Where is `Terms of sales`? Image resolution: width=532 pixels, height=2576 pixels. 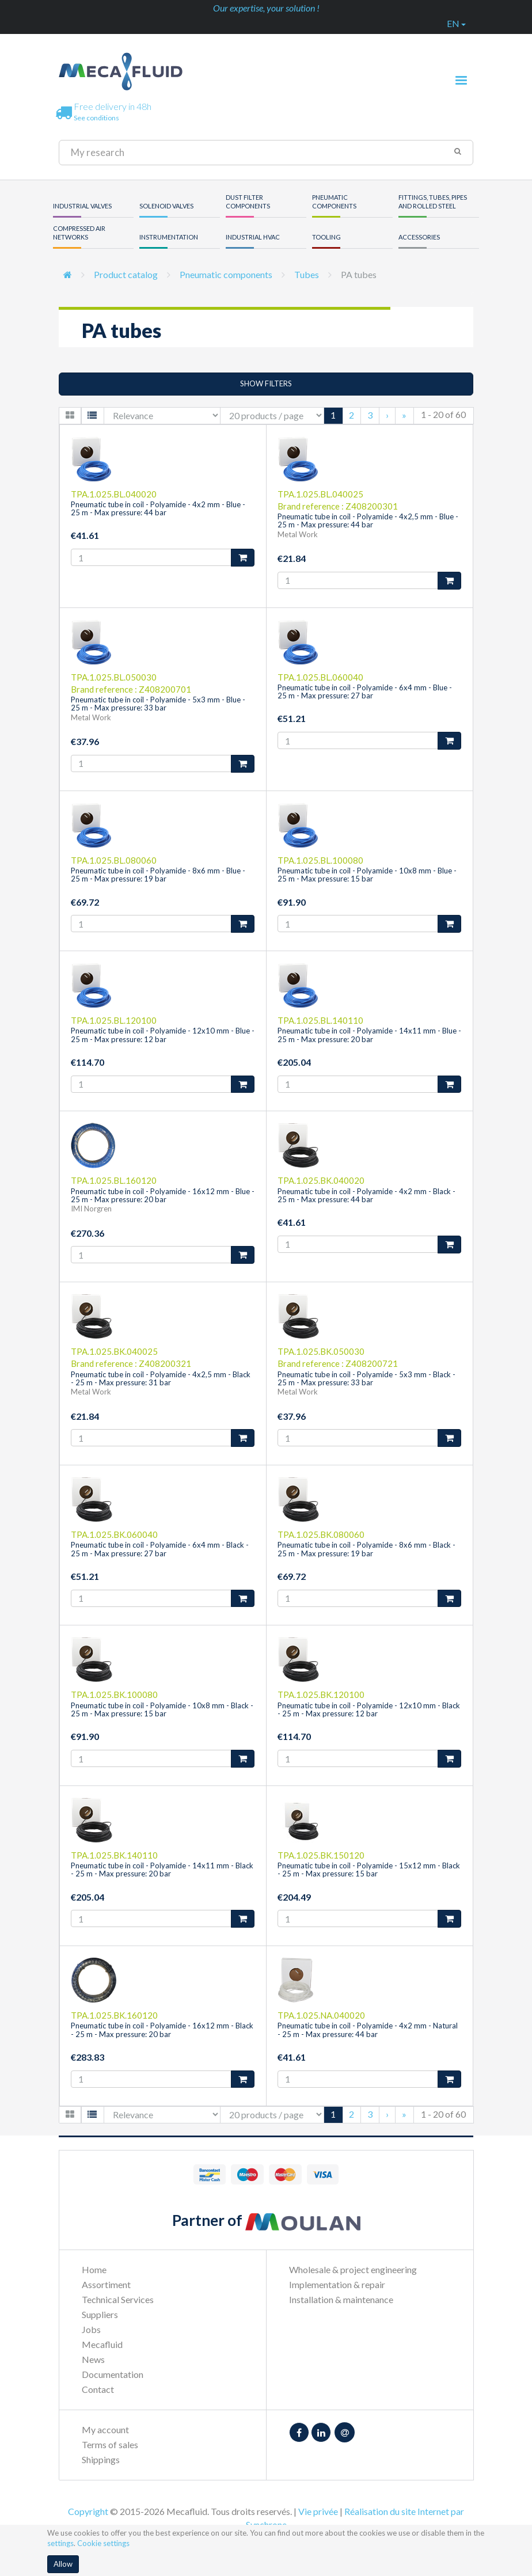 Terms of sales is located at coordinates (110, 2444).